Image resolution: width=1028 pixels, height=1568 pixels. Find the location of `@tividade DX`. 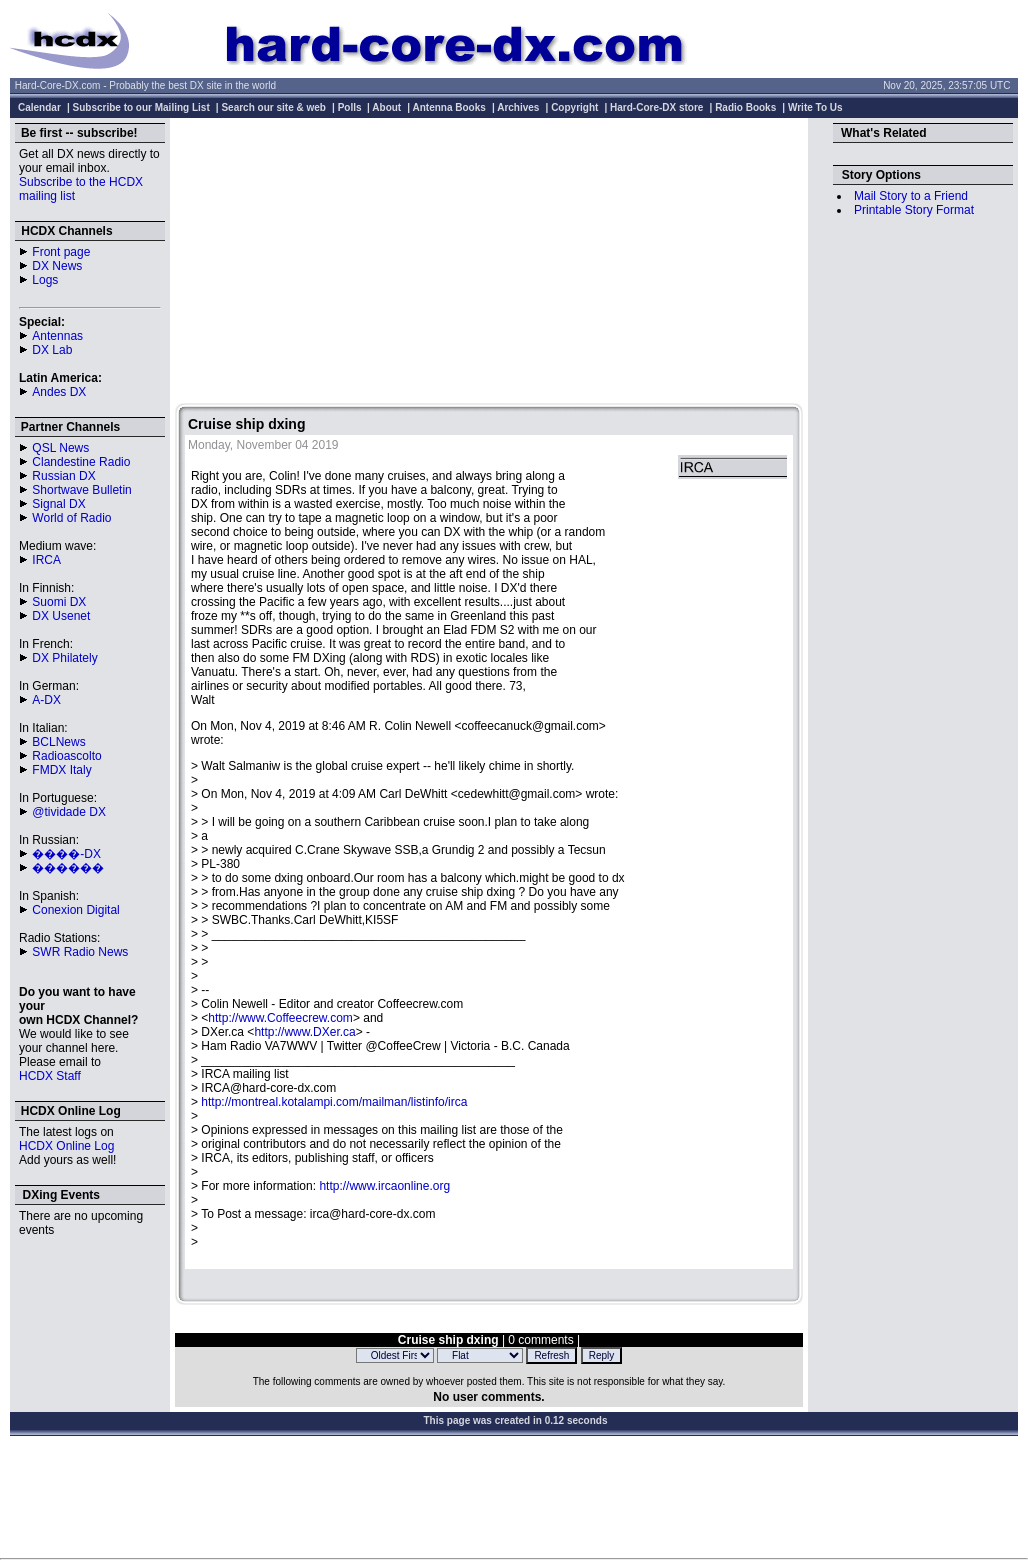

@tividade DX is located at coordinates (69, 812).